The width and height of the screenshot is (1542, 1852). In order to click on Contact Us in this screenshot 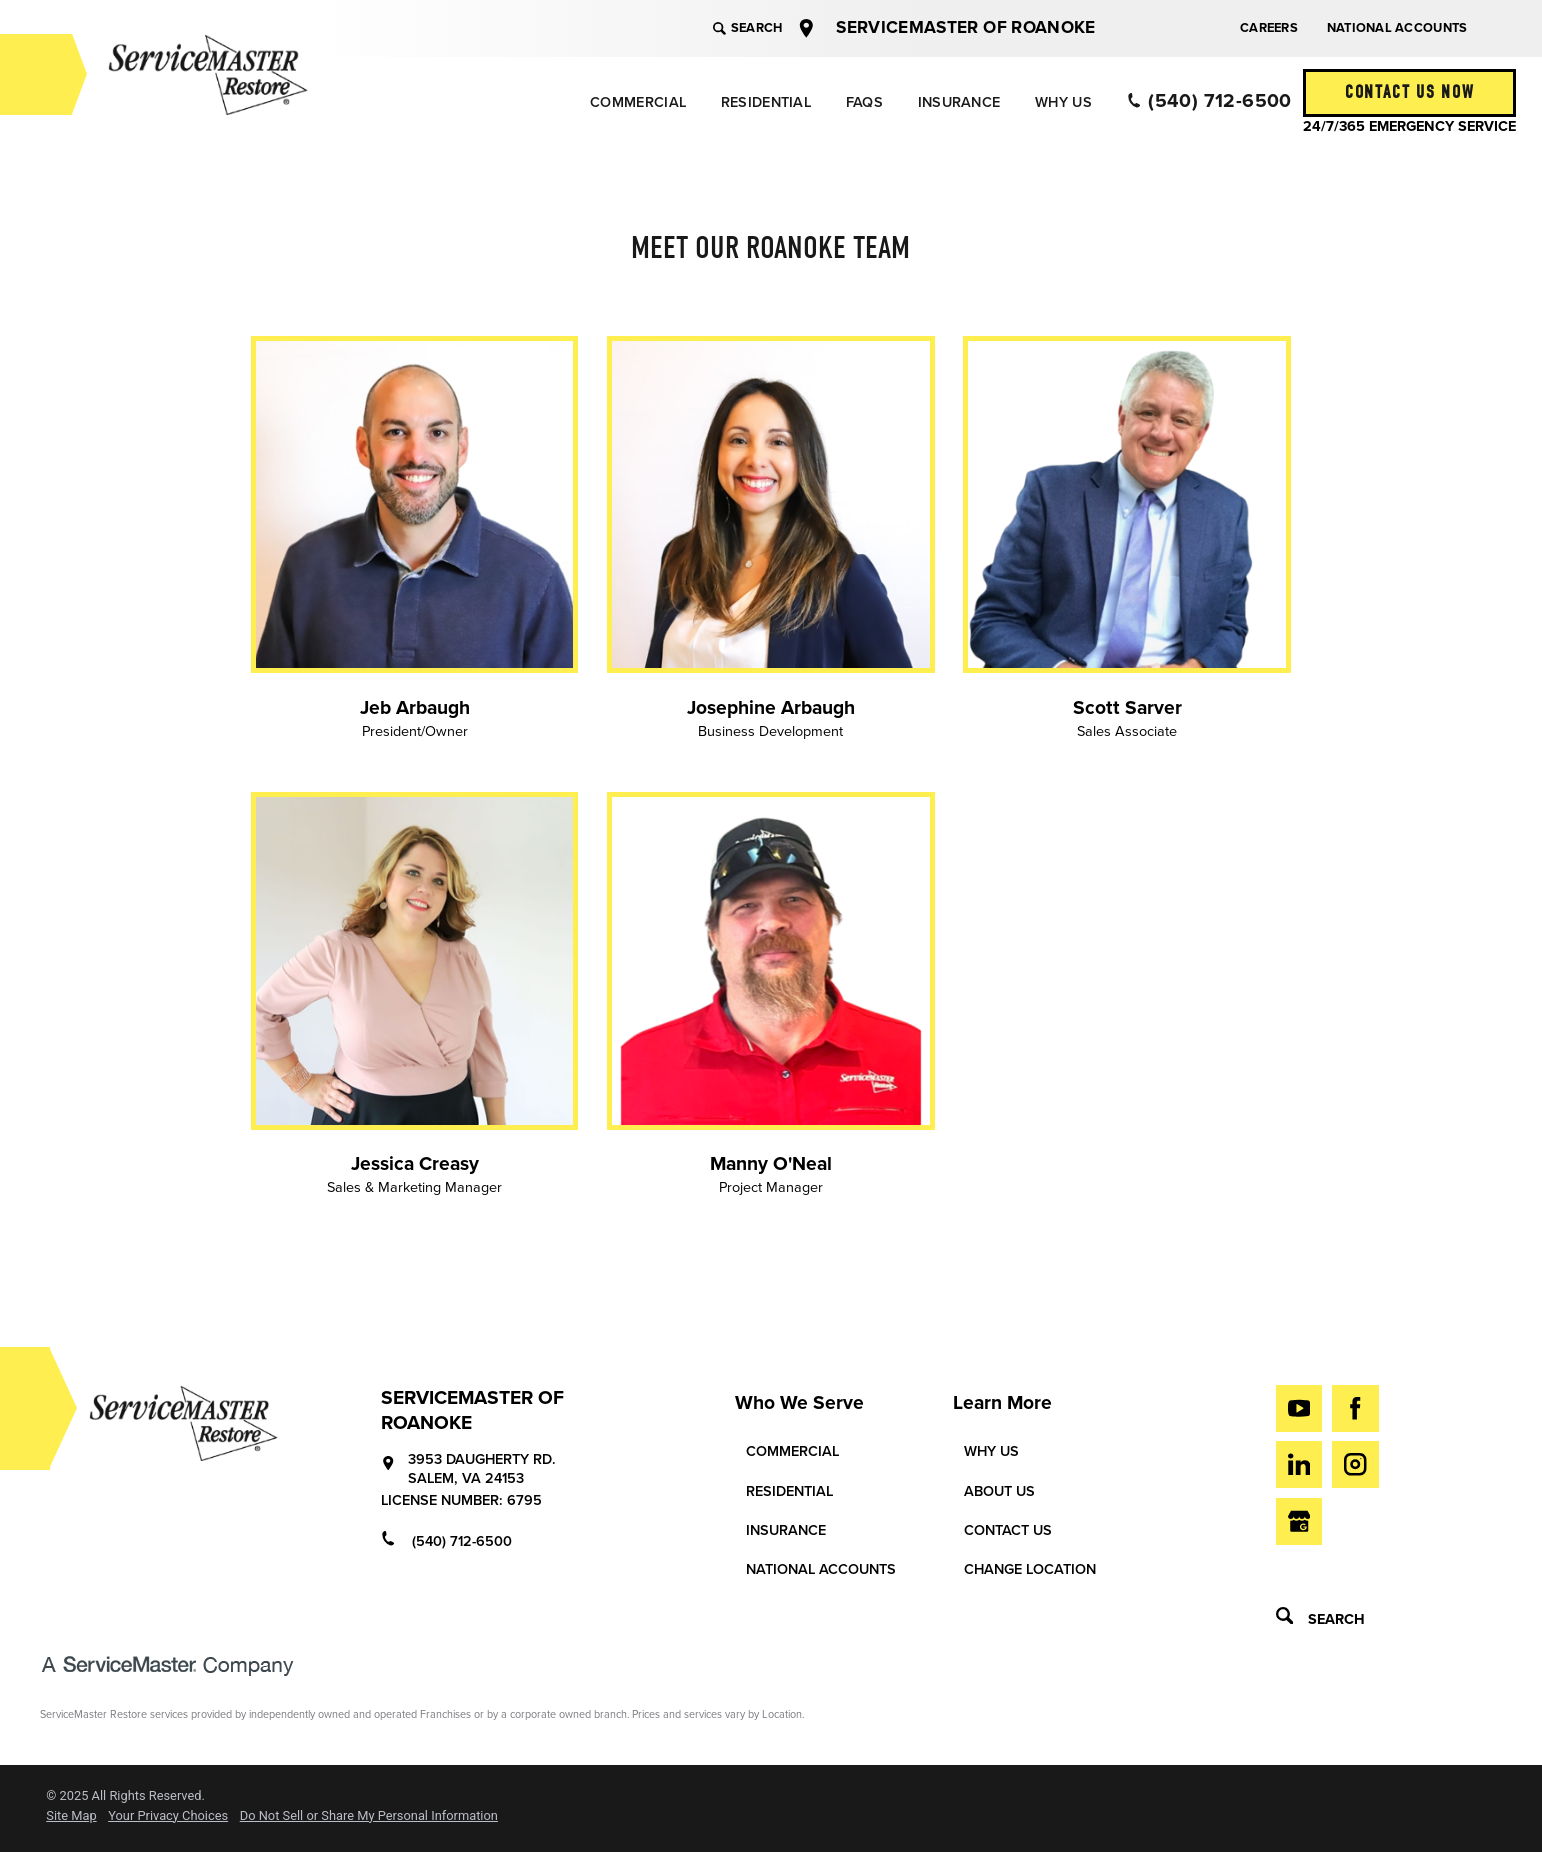, I will do `click(1008, 1530)`.